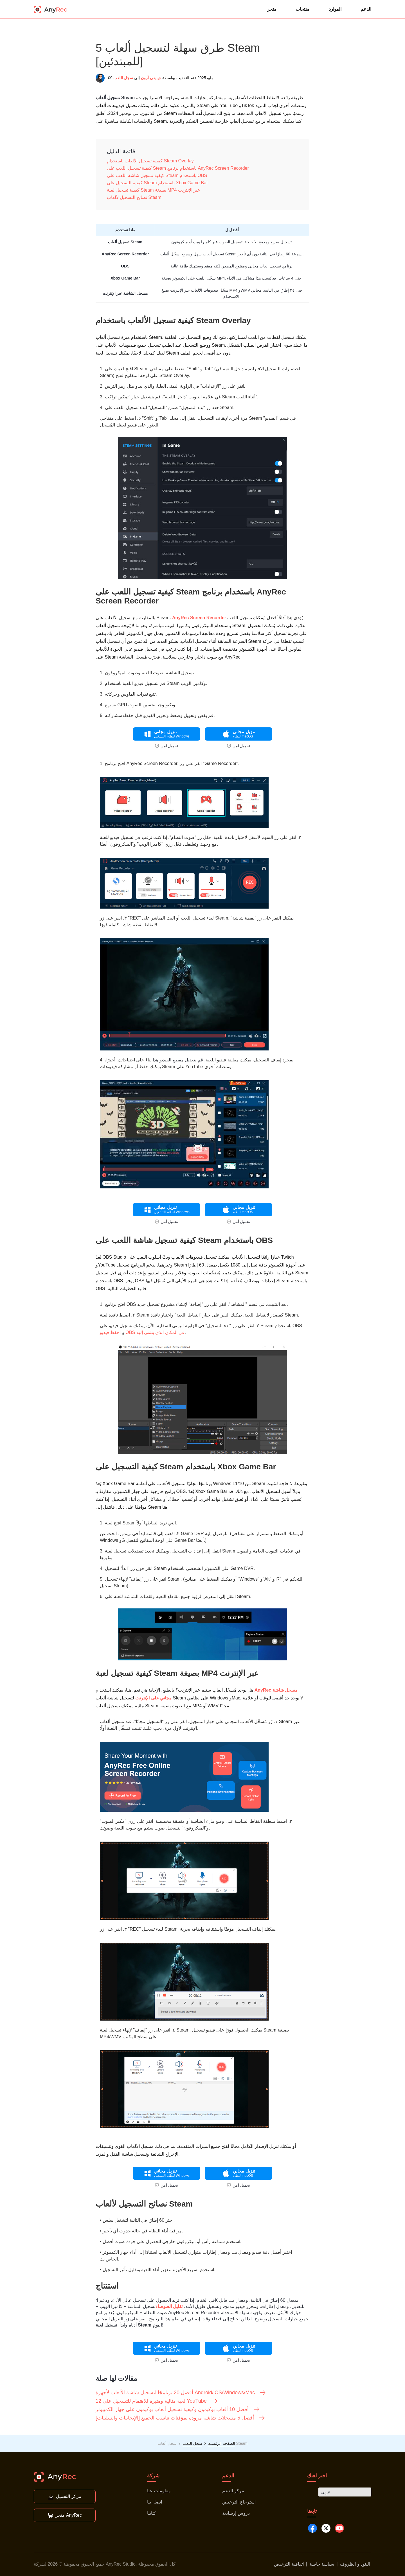 Image resolution: width=405 pixels, height=2576 pixels. Describe the element at coordinates (235, 2513) in the screenshot. I see `دروس إرشادية` at that location.